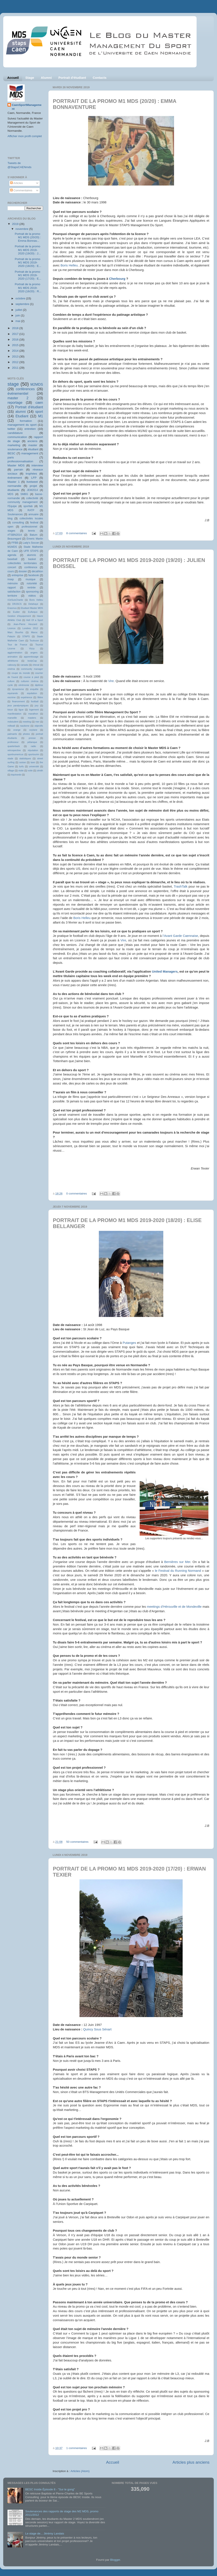 The height and width of the screenshot is (2576, 217). I want to click on notoriété, so click(32, 583).